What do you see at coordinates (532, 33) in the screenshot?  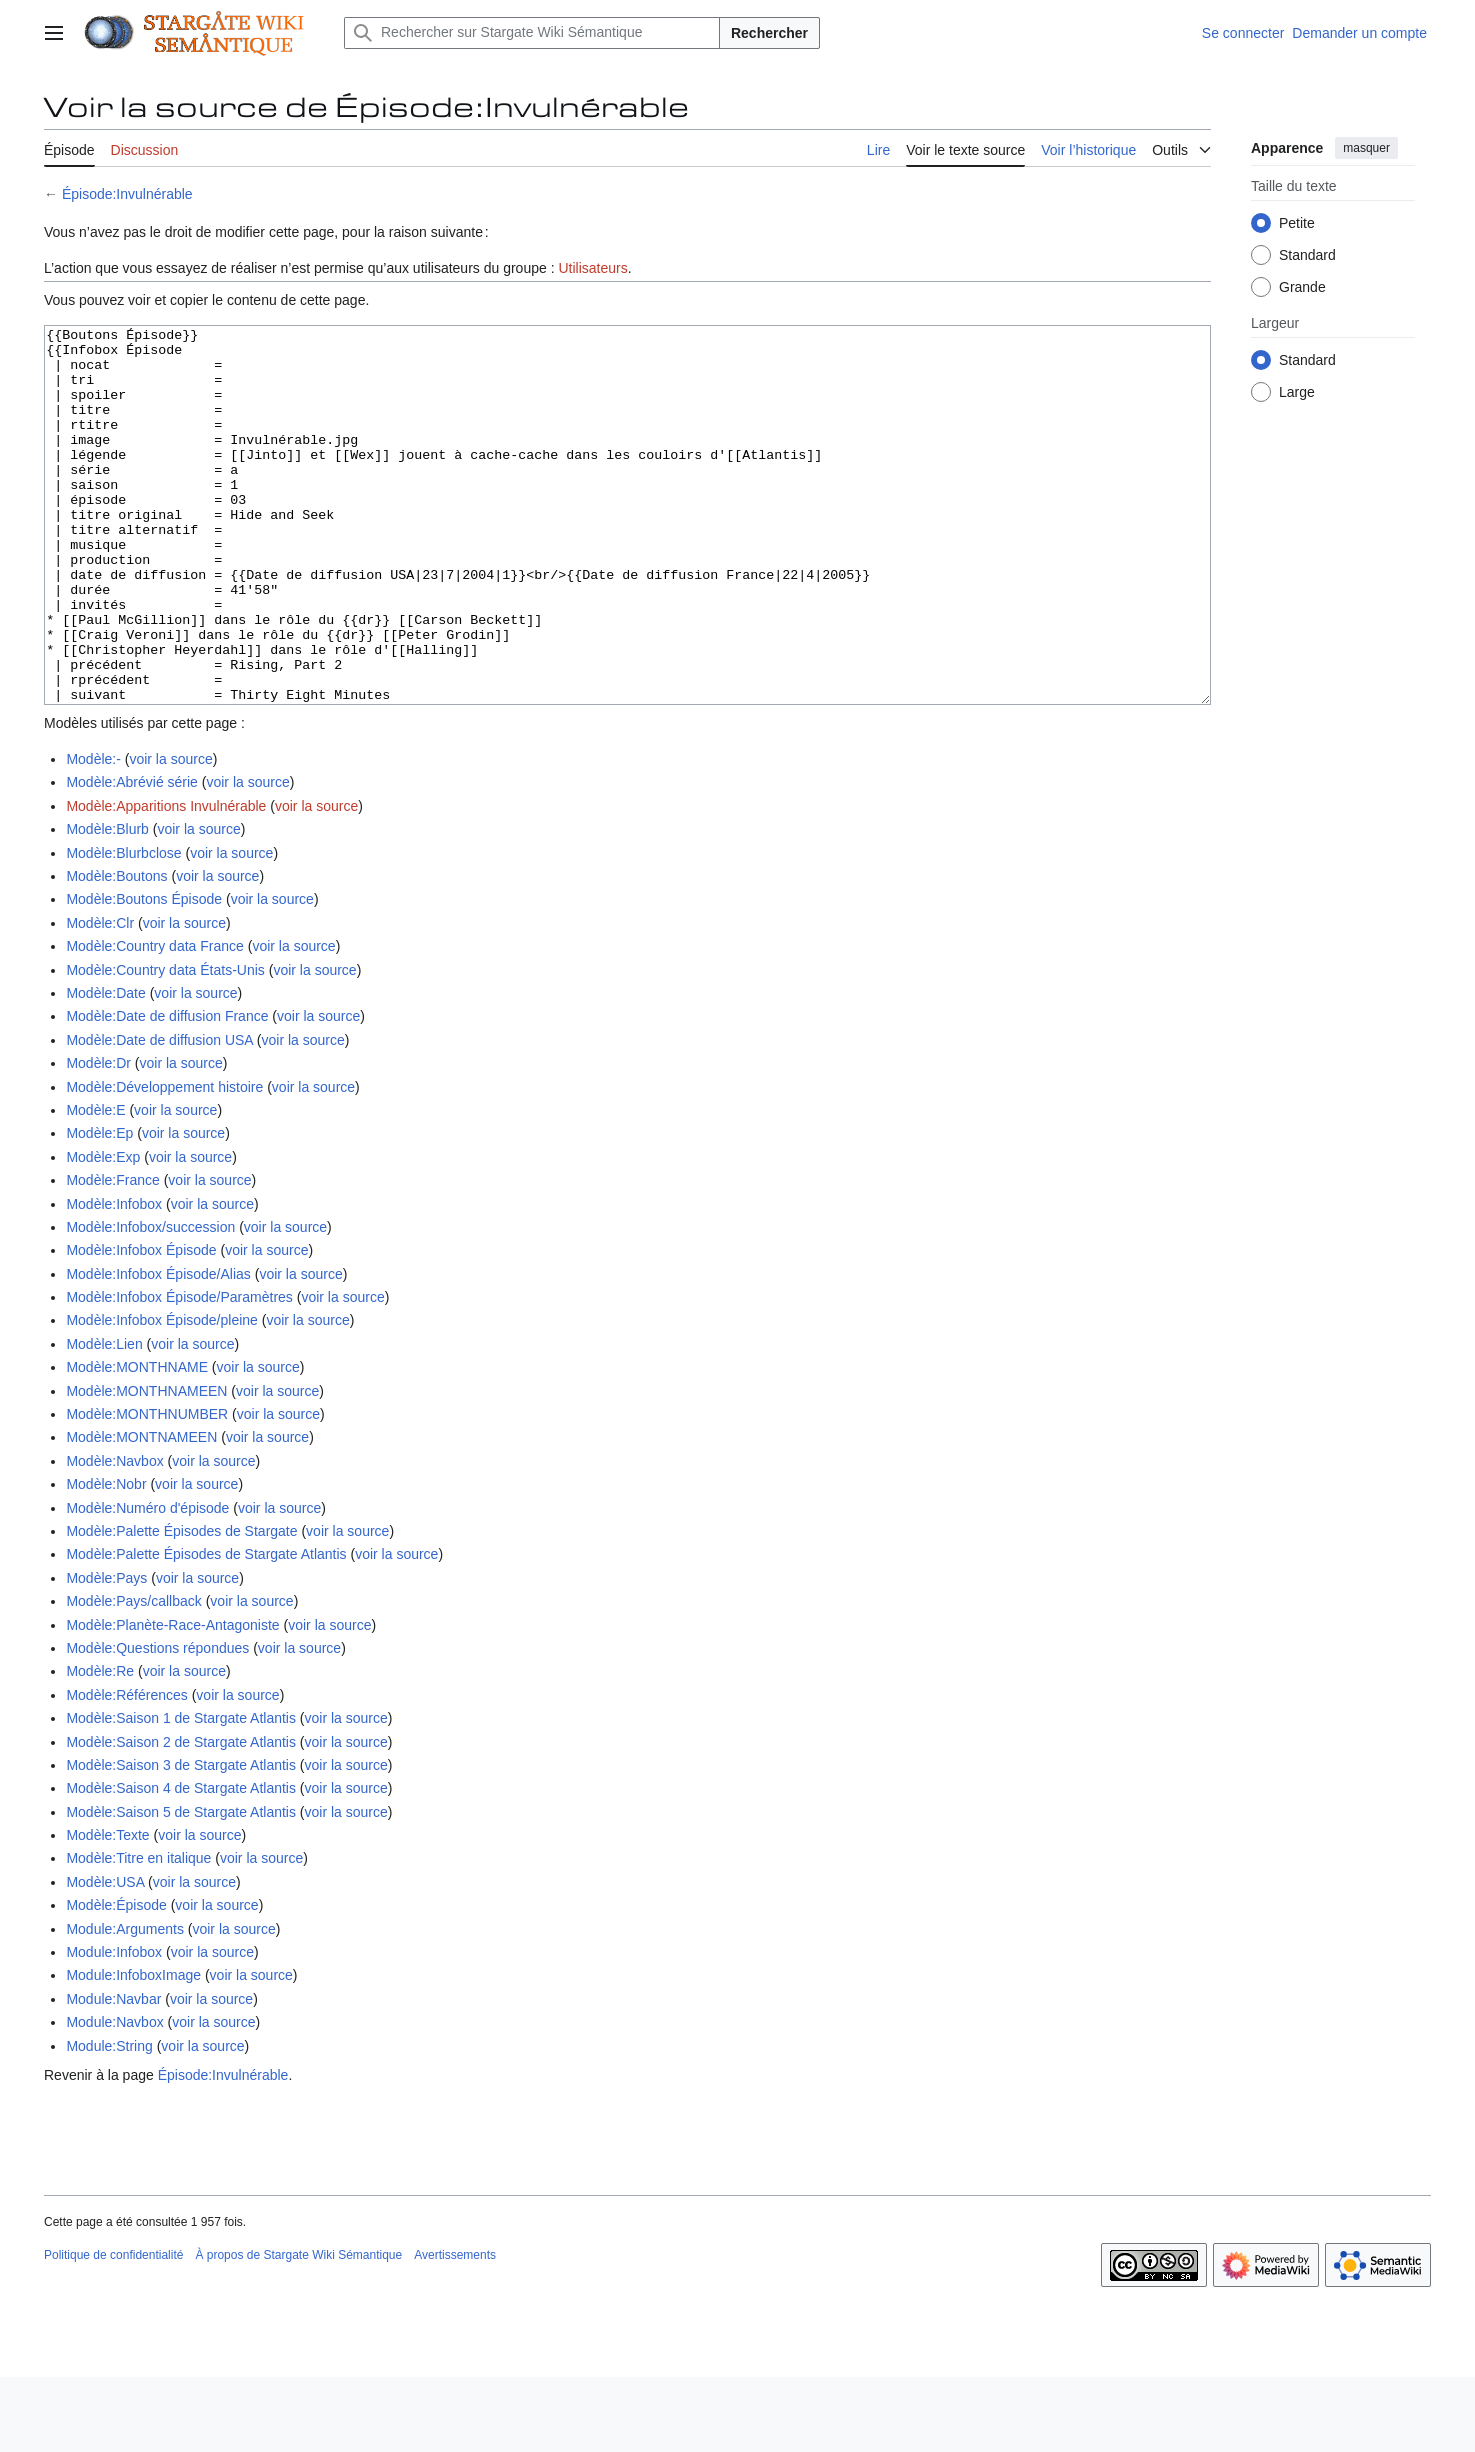 I see `[Rechercher sur Stargate Wiki Sémantique]` at bounding box center [532, 33].